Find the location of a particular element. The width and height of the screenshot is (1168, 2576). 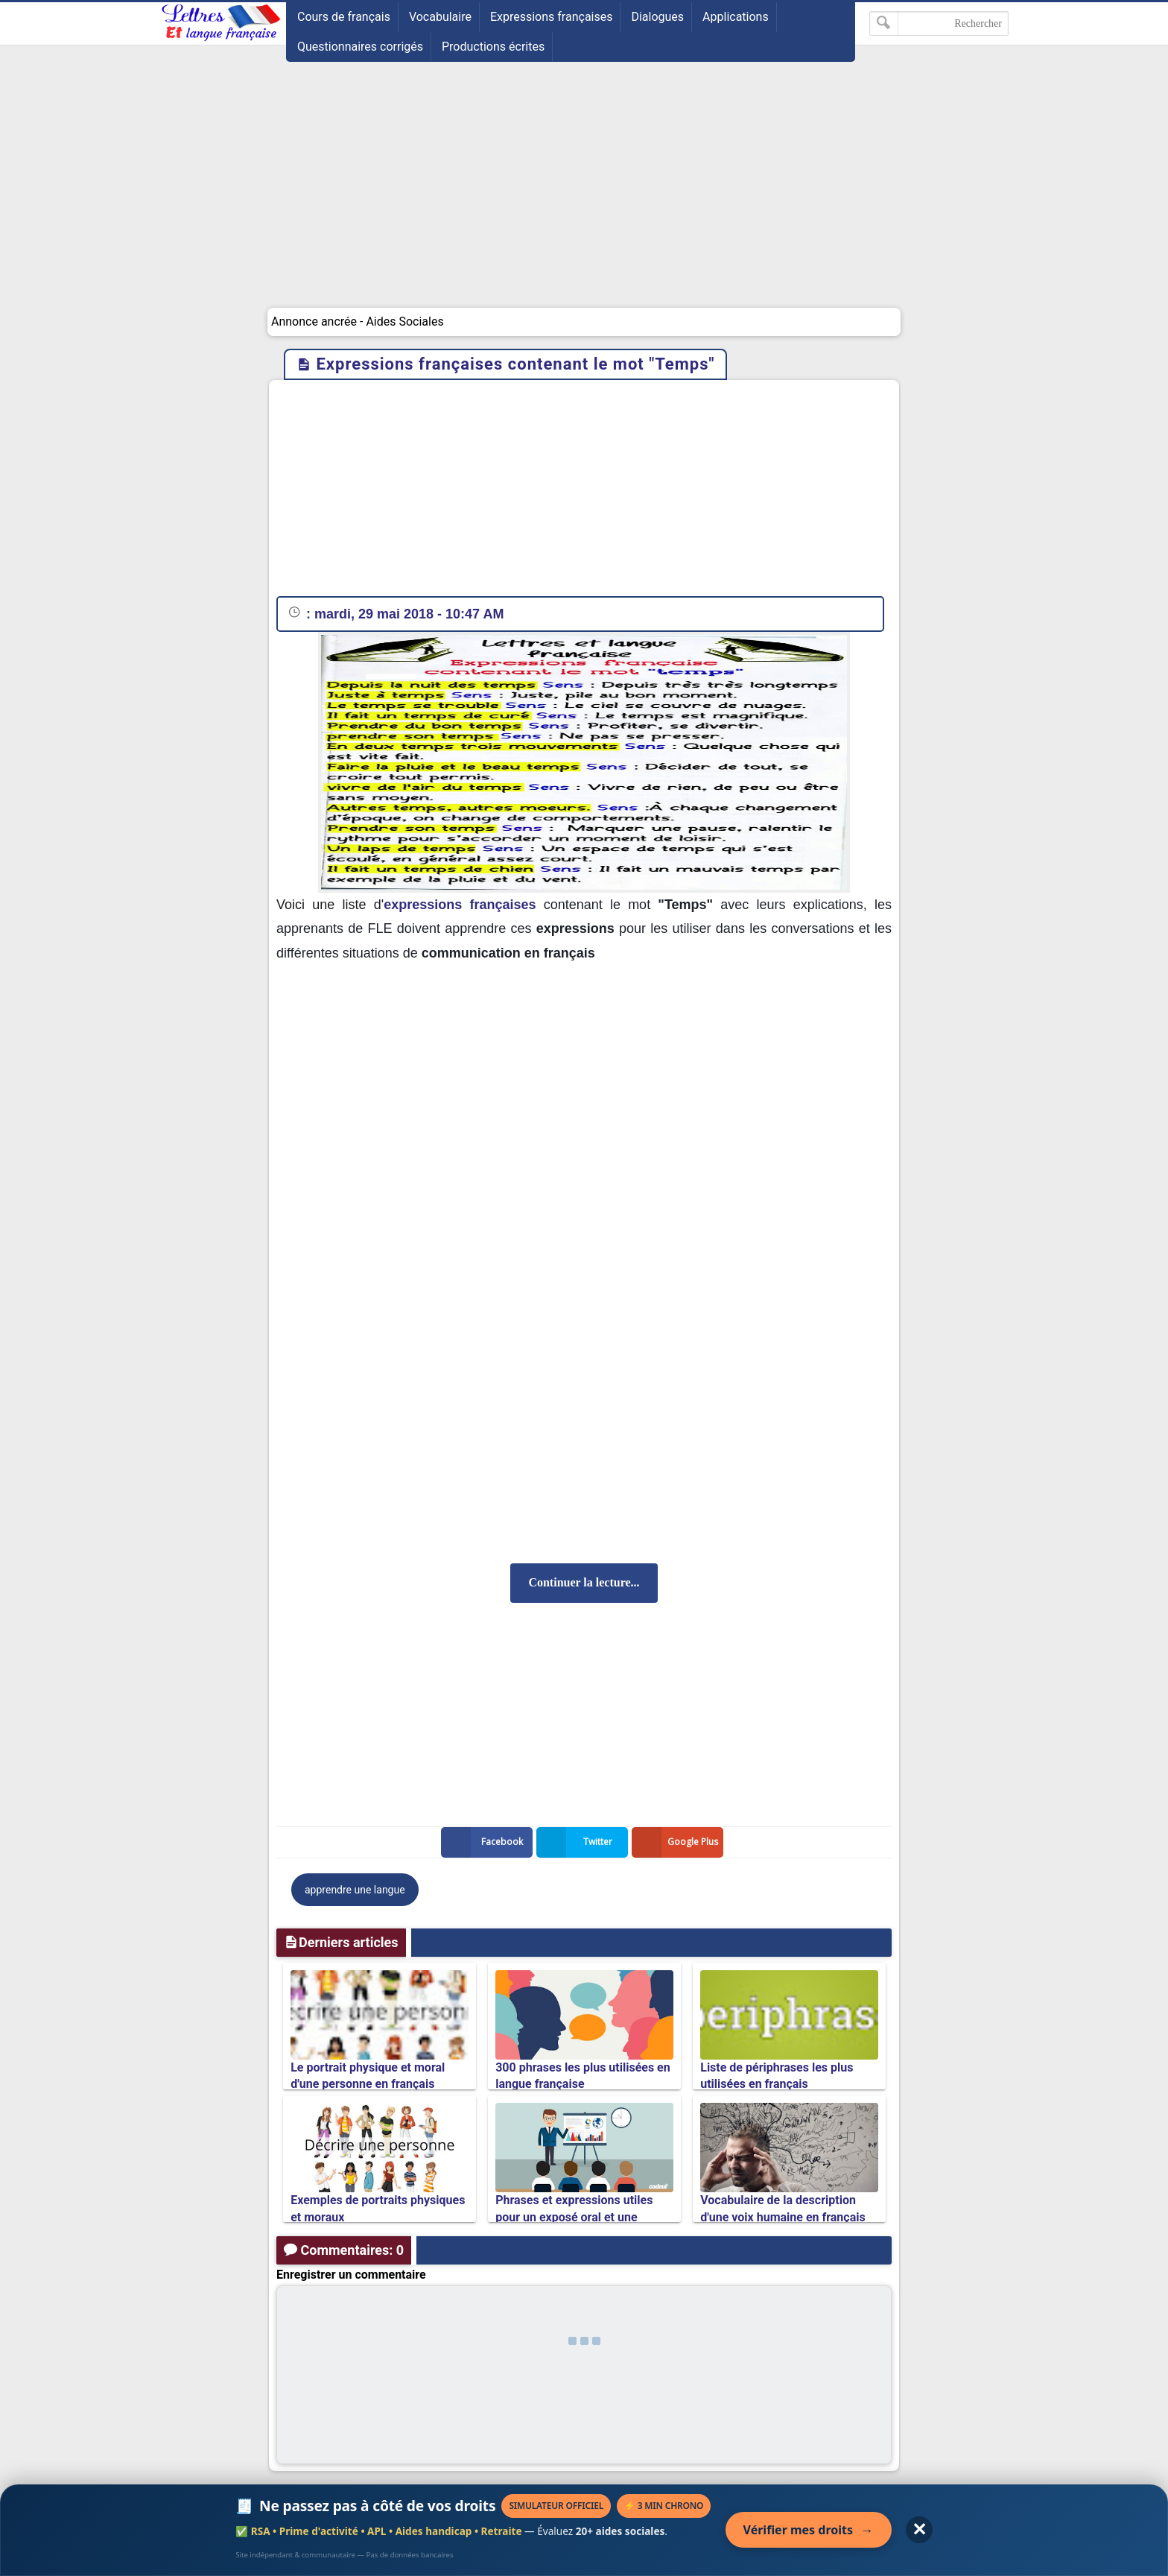

Productions écrites is located at coordinates (493, 46).